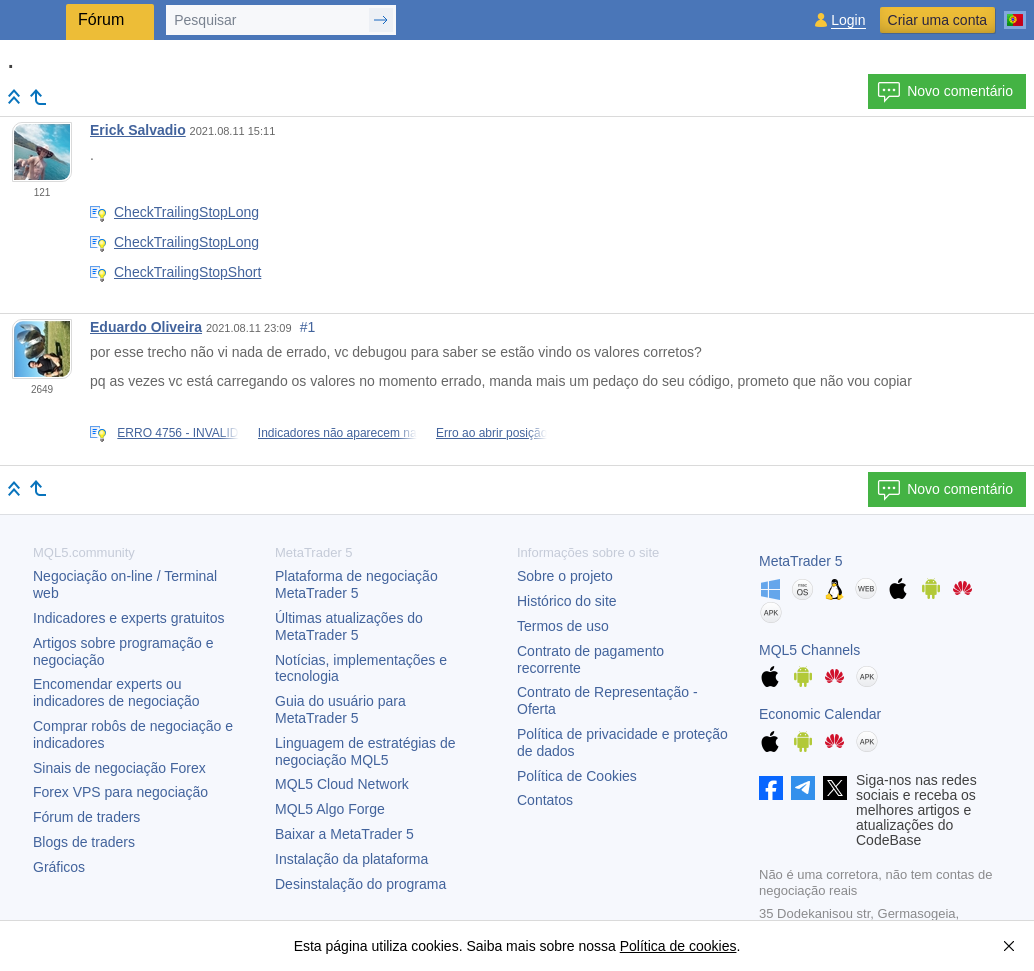 The height and width of the screenshot is (971, 1034). Describe the element at coordinates (848, 20) in the screenshot. I see `Login` at that location.